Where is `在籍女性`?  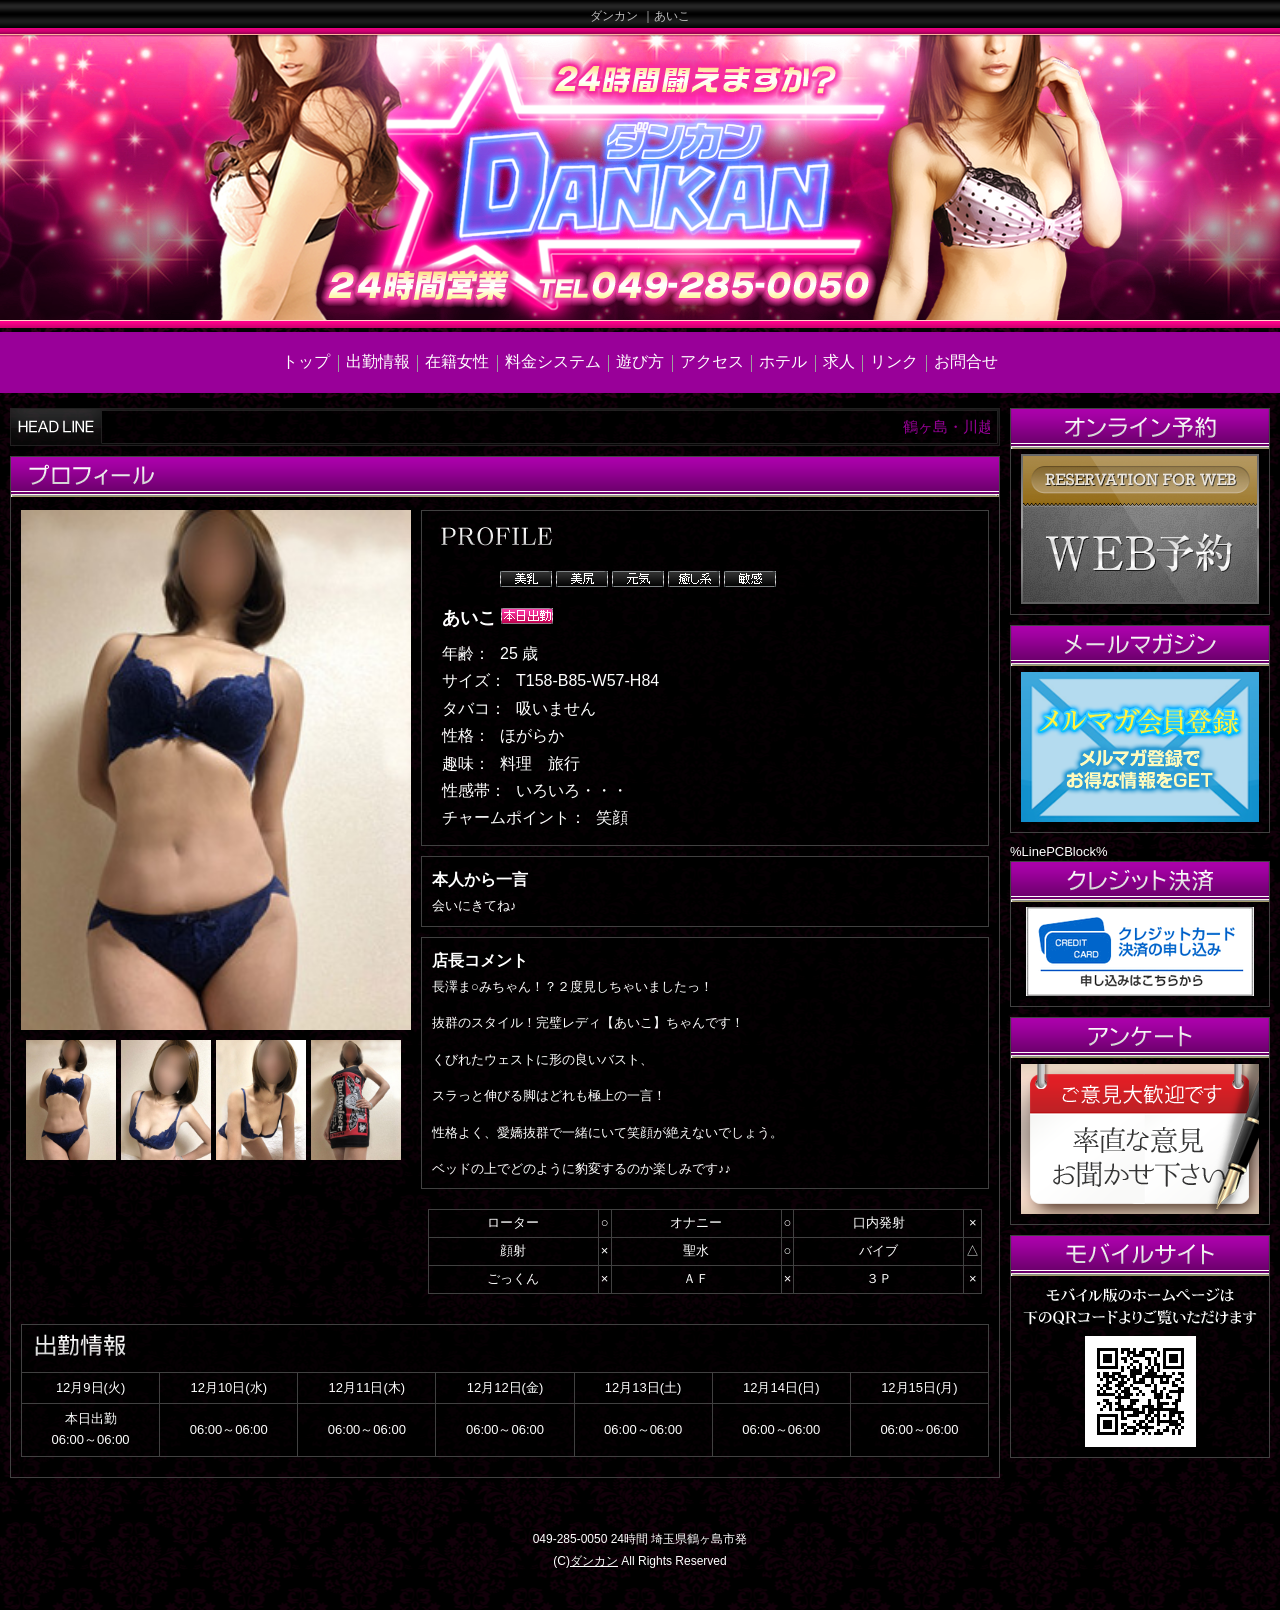 在籍女性 is located at coordinates (457, 361).